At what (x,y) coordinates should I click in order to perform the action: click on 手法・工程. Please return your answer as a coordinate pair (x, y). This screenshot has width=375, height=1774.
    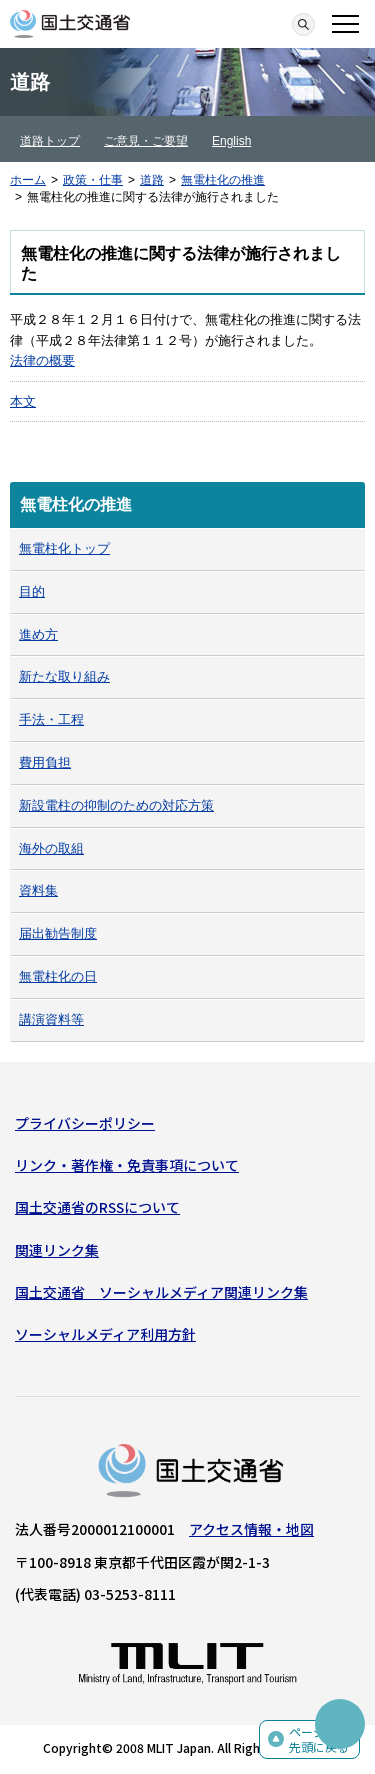
    Looking at the image, I should click on (51, 719).